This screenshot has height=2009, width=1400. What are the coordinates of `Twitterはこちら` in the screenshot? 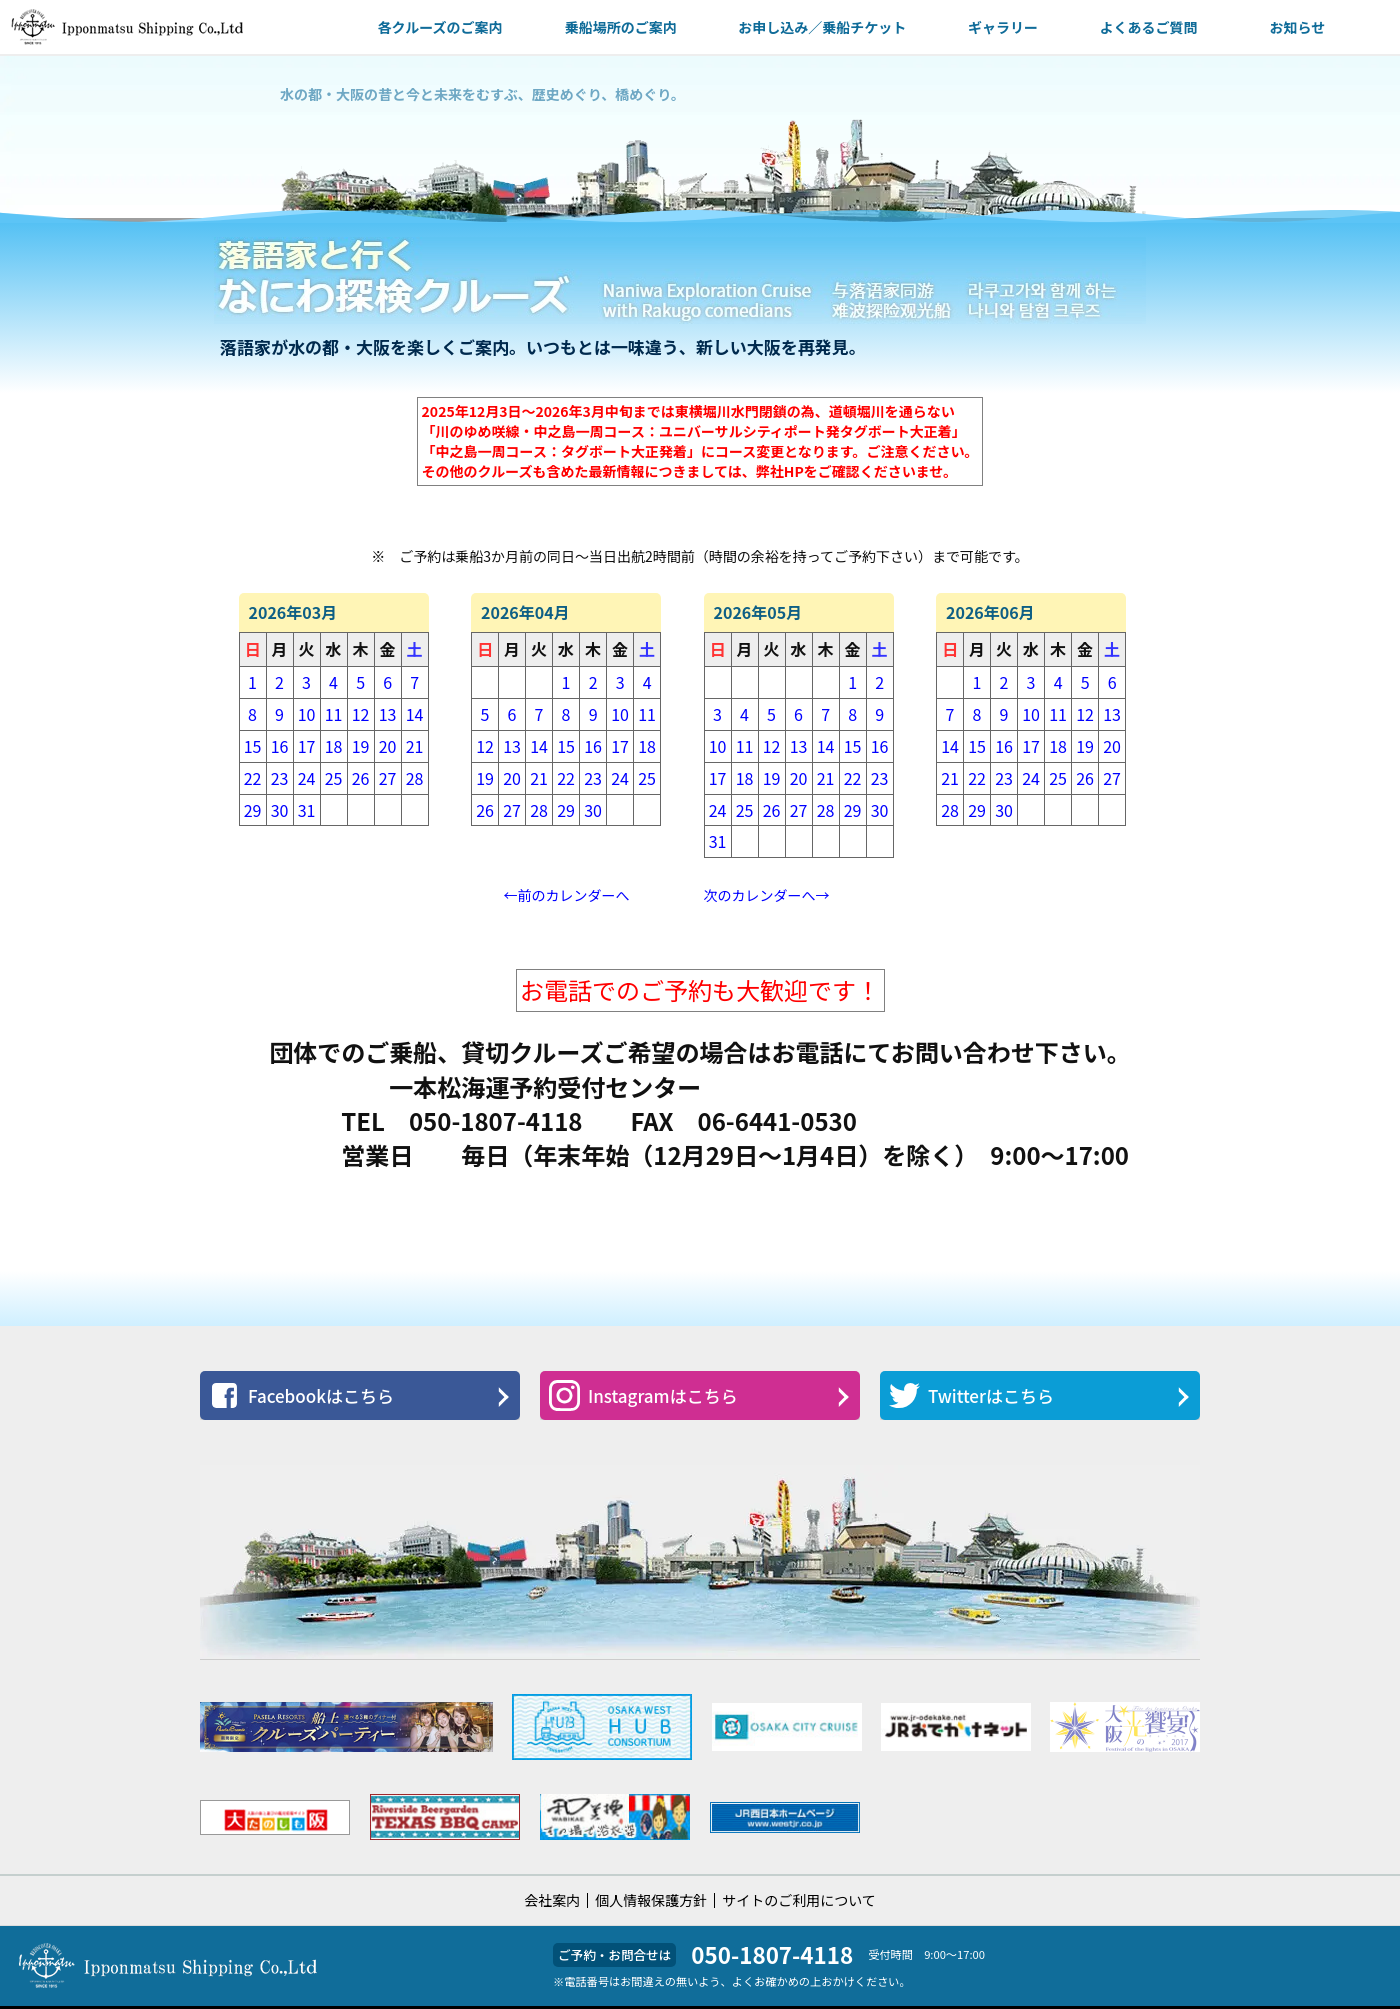 It's located at (971, 1395).